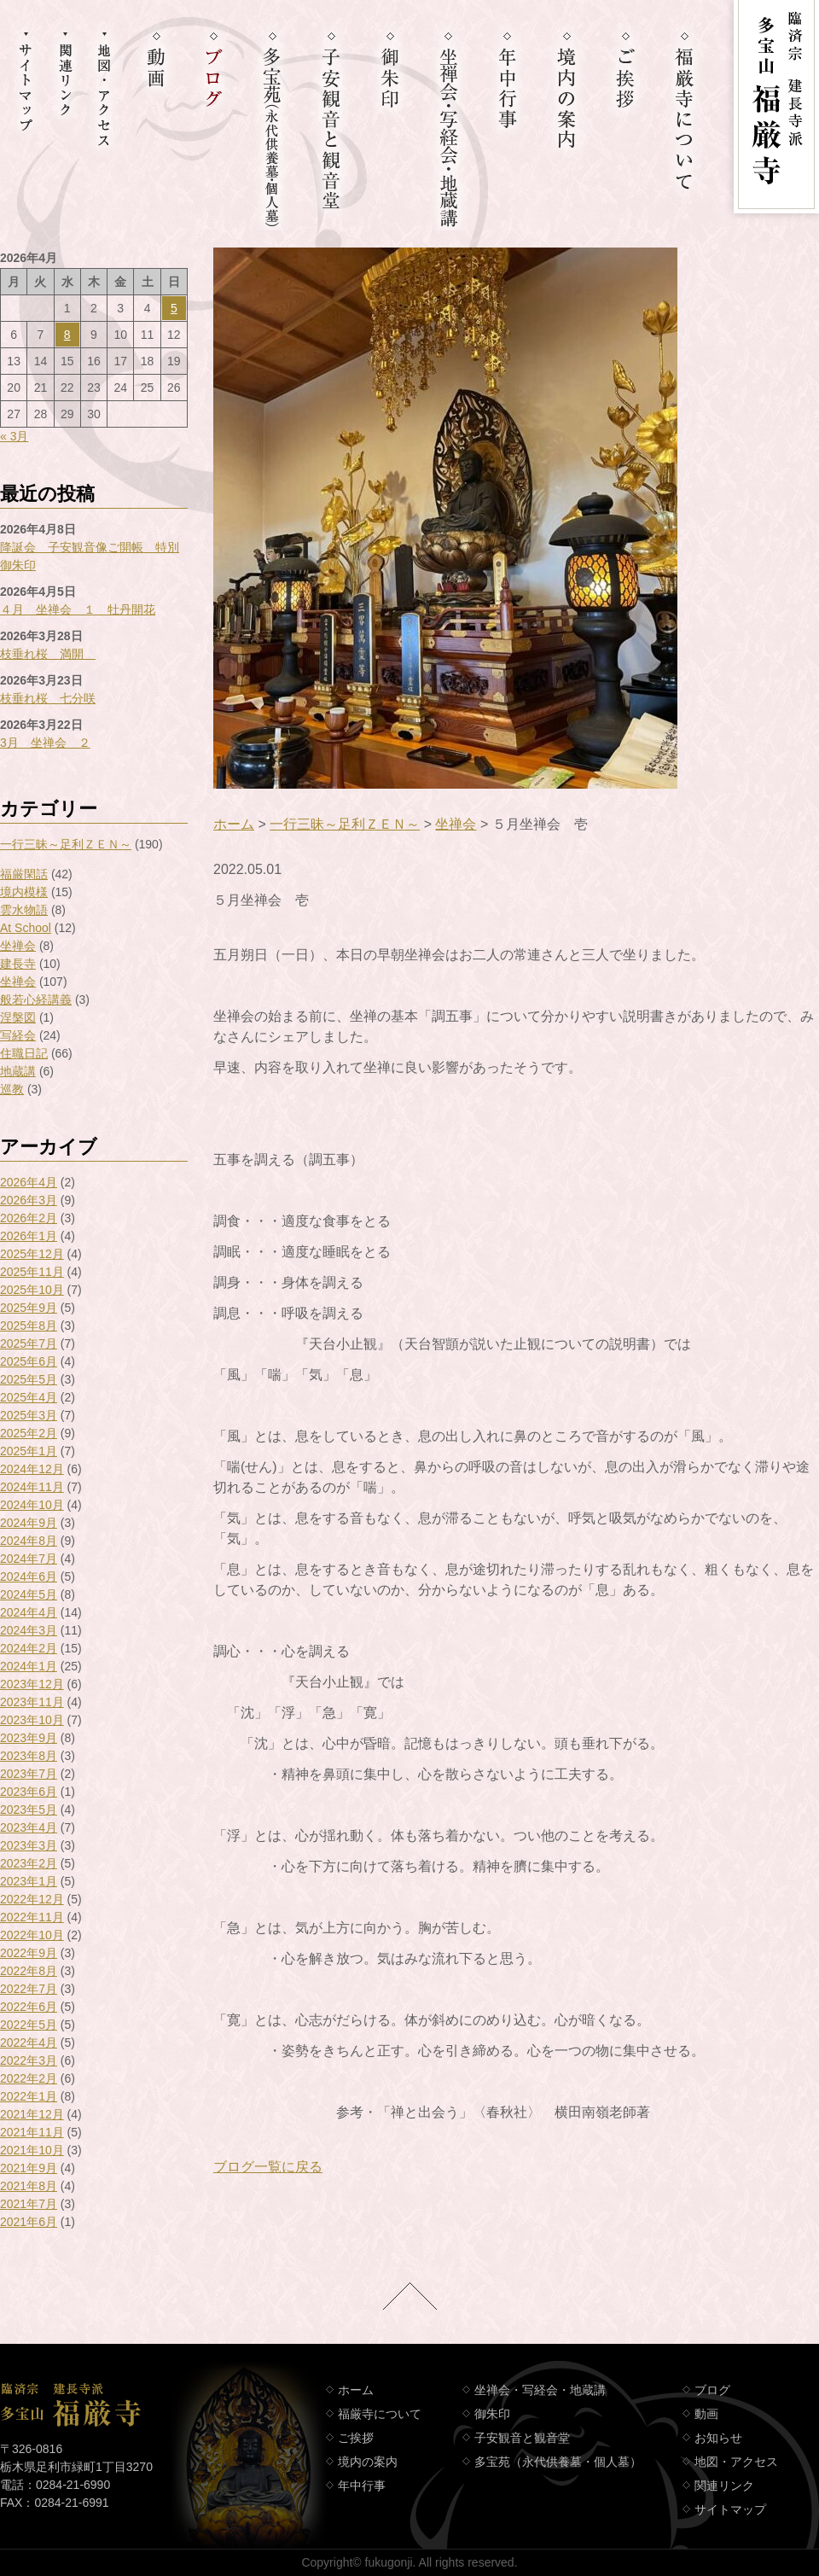 This screenshot has width=819, height=2576. What do you see at coordinates (28, 1182) in the screenshot?
I see `2026年4月` at bounding box center [28, 1182].